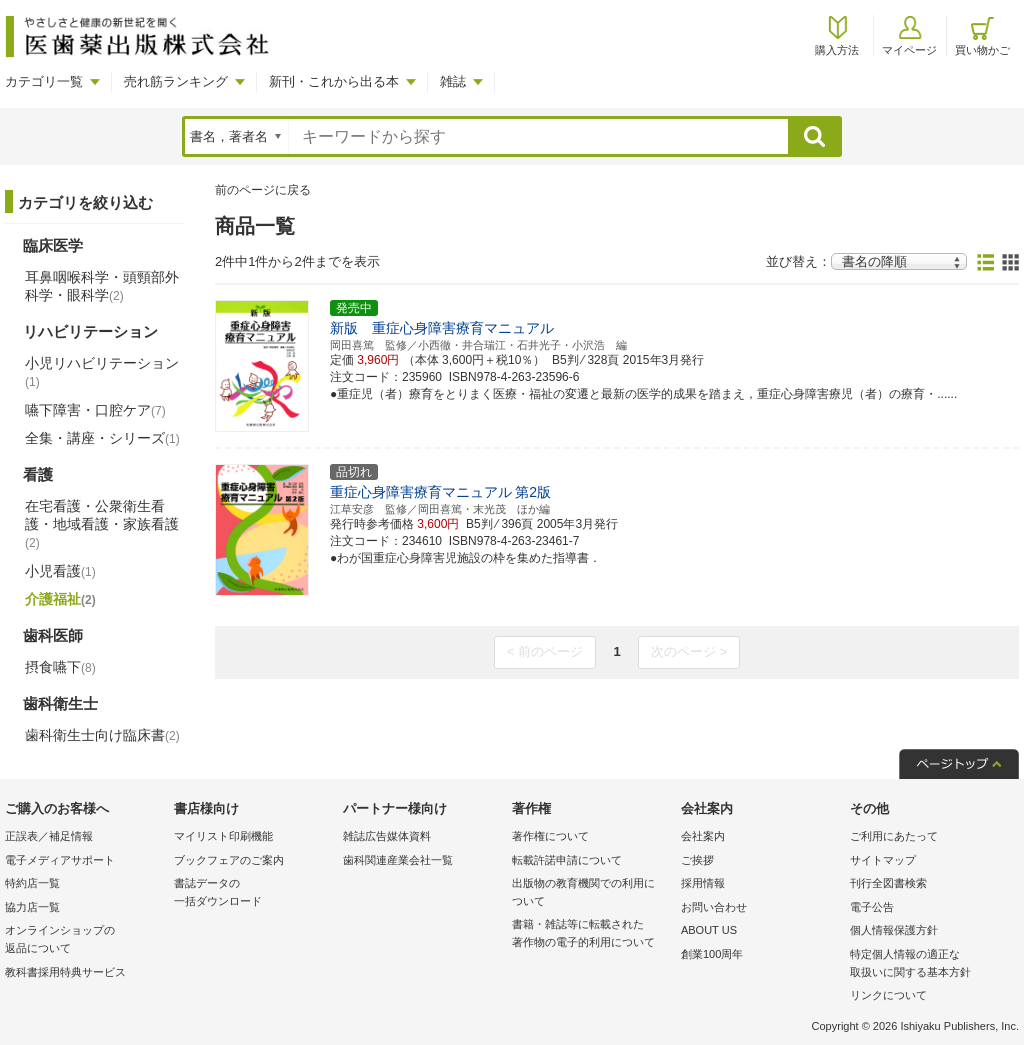 Image resolution: width=1024 pixels, height=1045 pixels. What do you see at coordinates (550, 836) in the screenshot?
I see `著作権について` at bounding box center [550, 836].